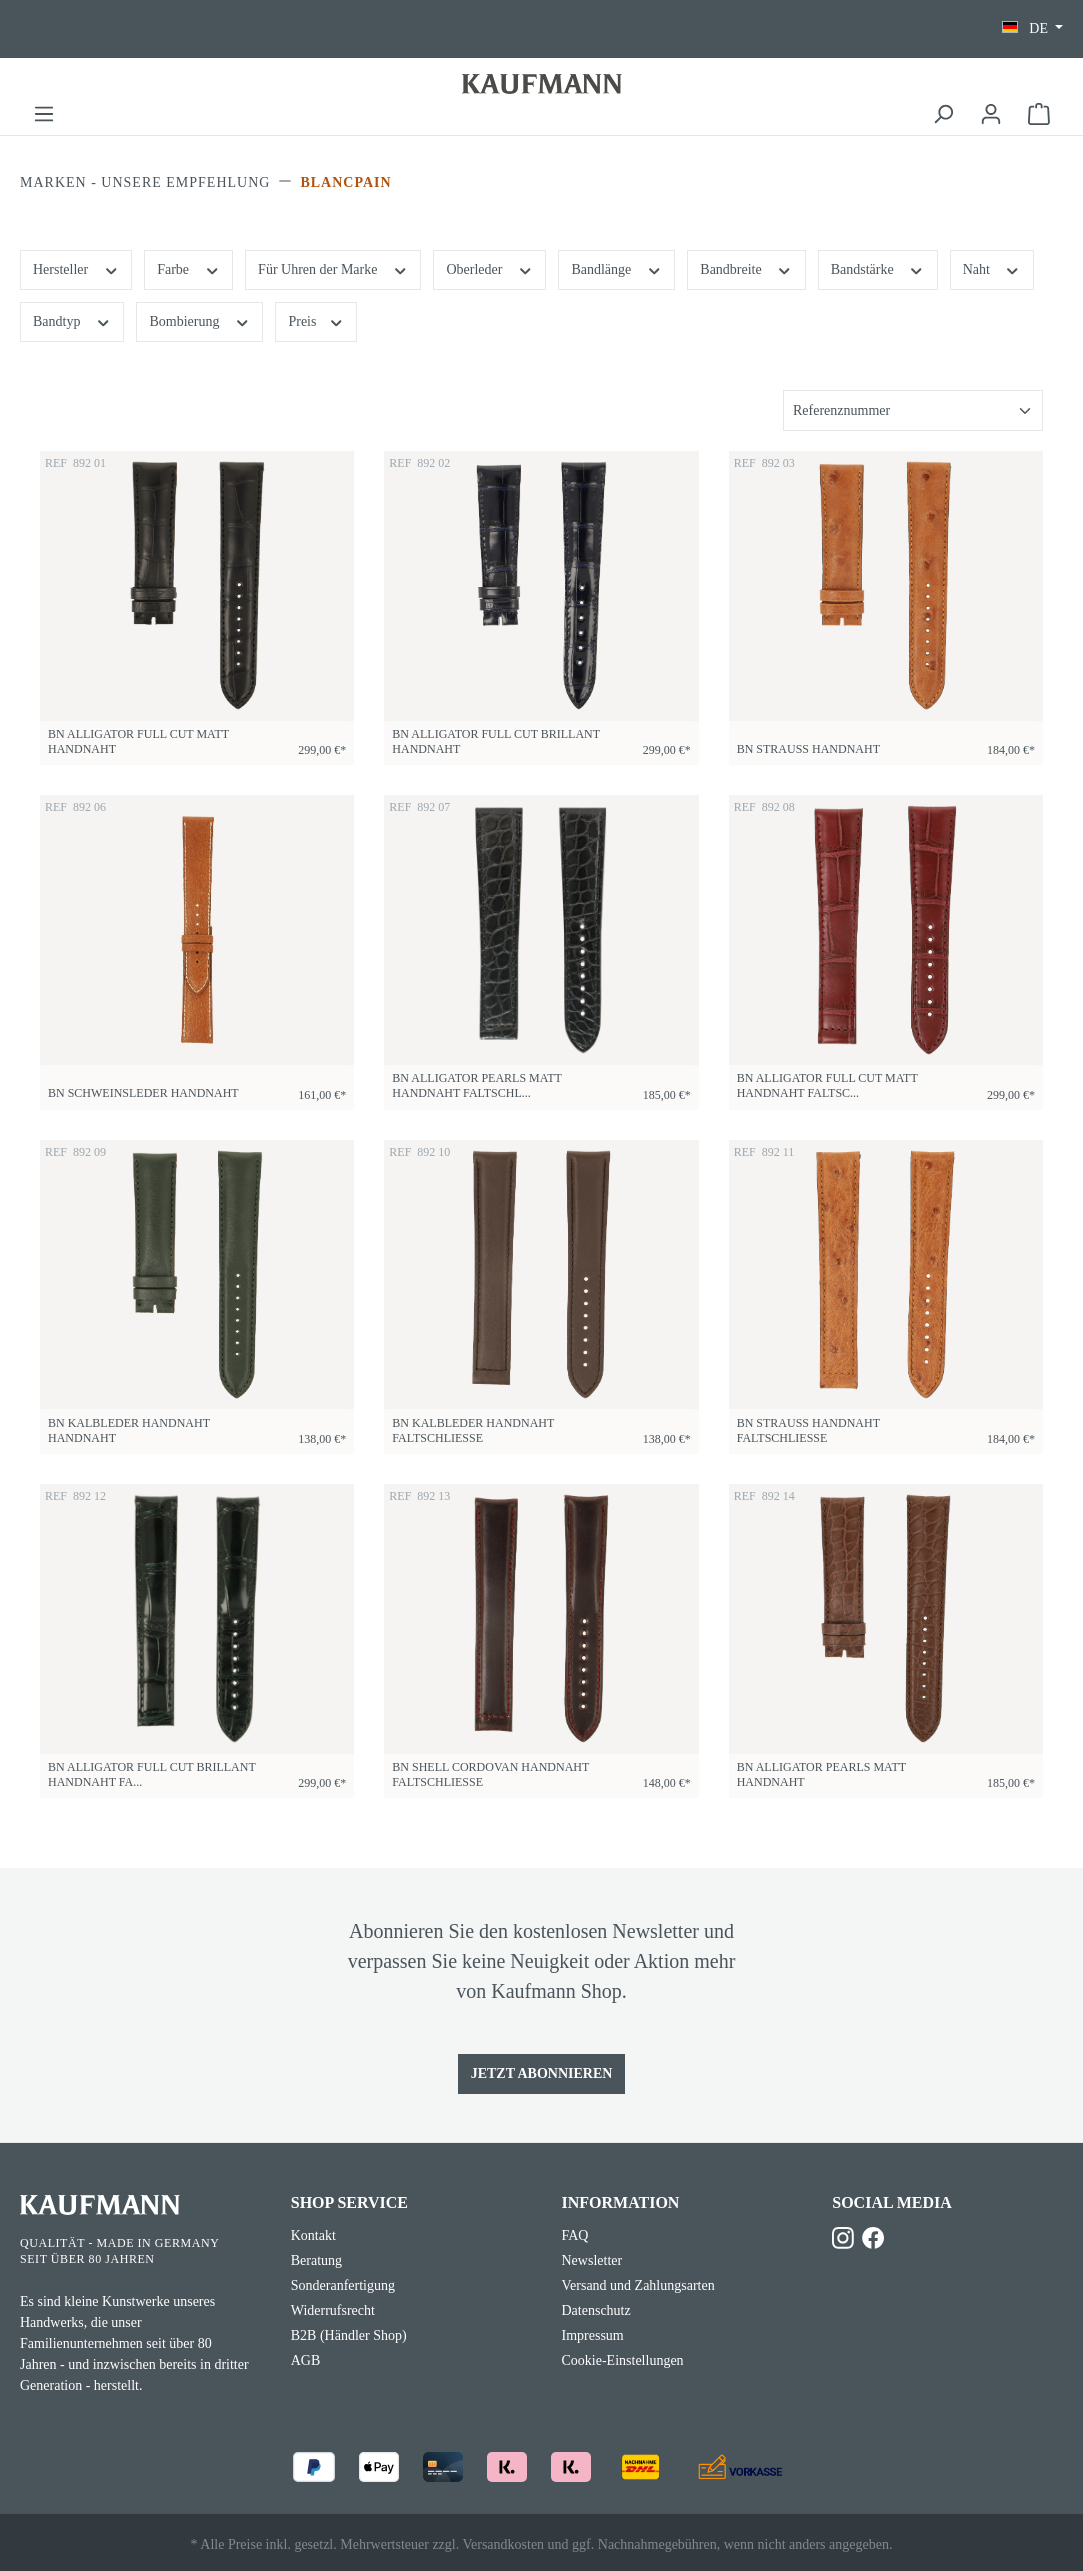 This screenshot has height=2571, width=1083. What do you see at coordinates (489, 268) in the screenshot?
I see `Oberleder [Filtern nach Oberleder]` at bounding box center [489, 268].